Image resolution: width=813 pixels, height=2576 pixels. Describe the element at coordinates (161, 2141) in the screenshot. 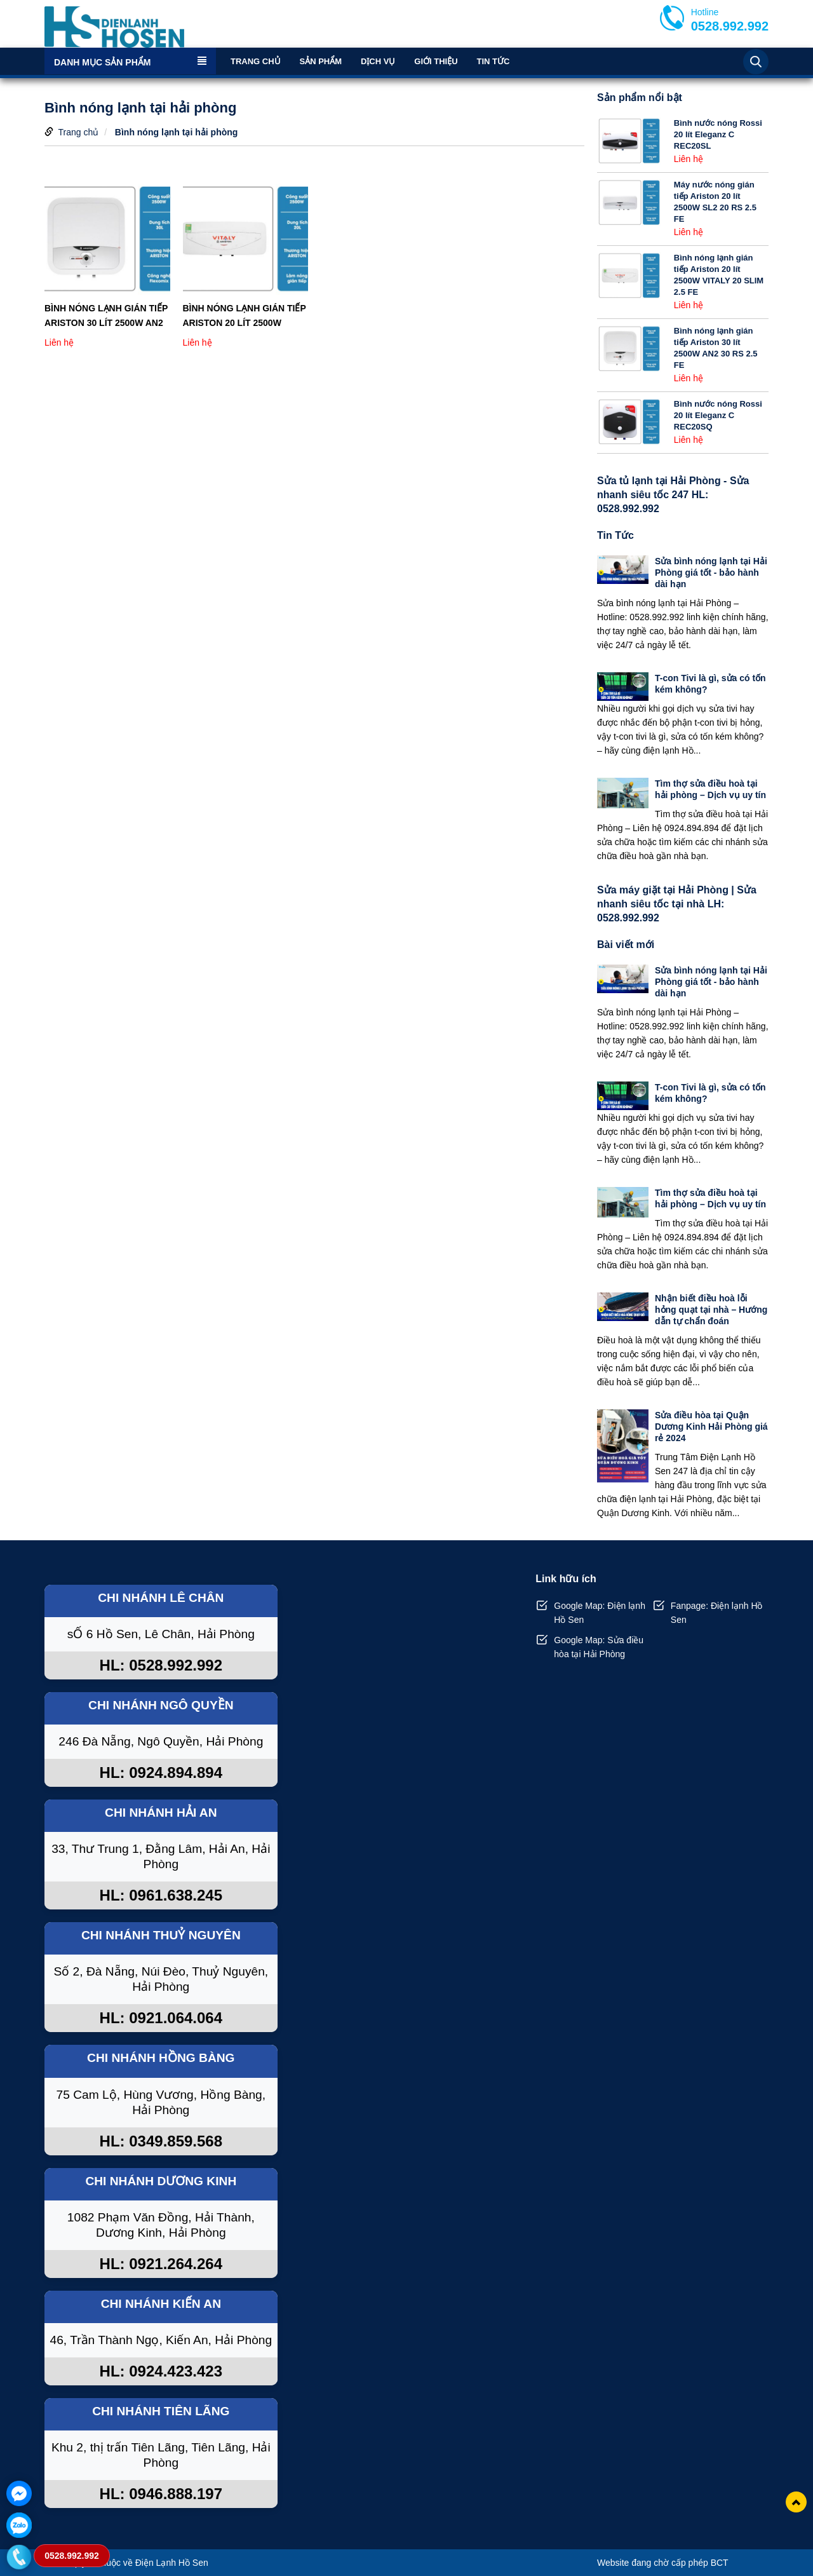

I see `HL: 0349.859.568` at that location.